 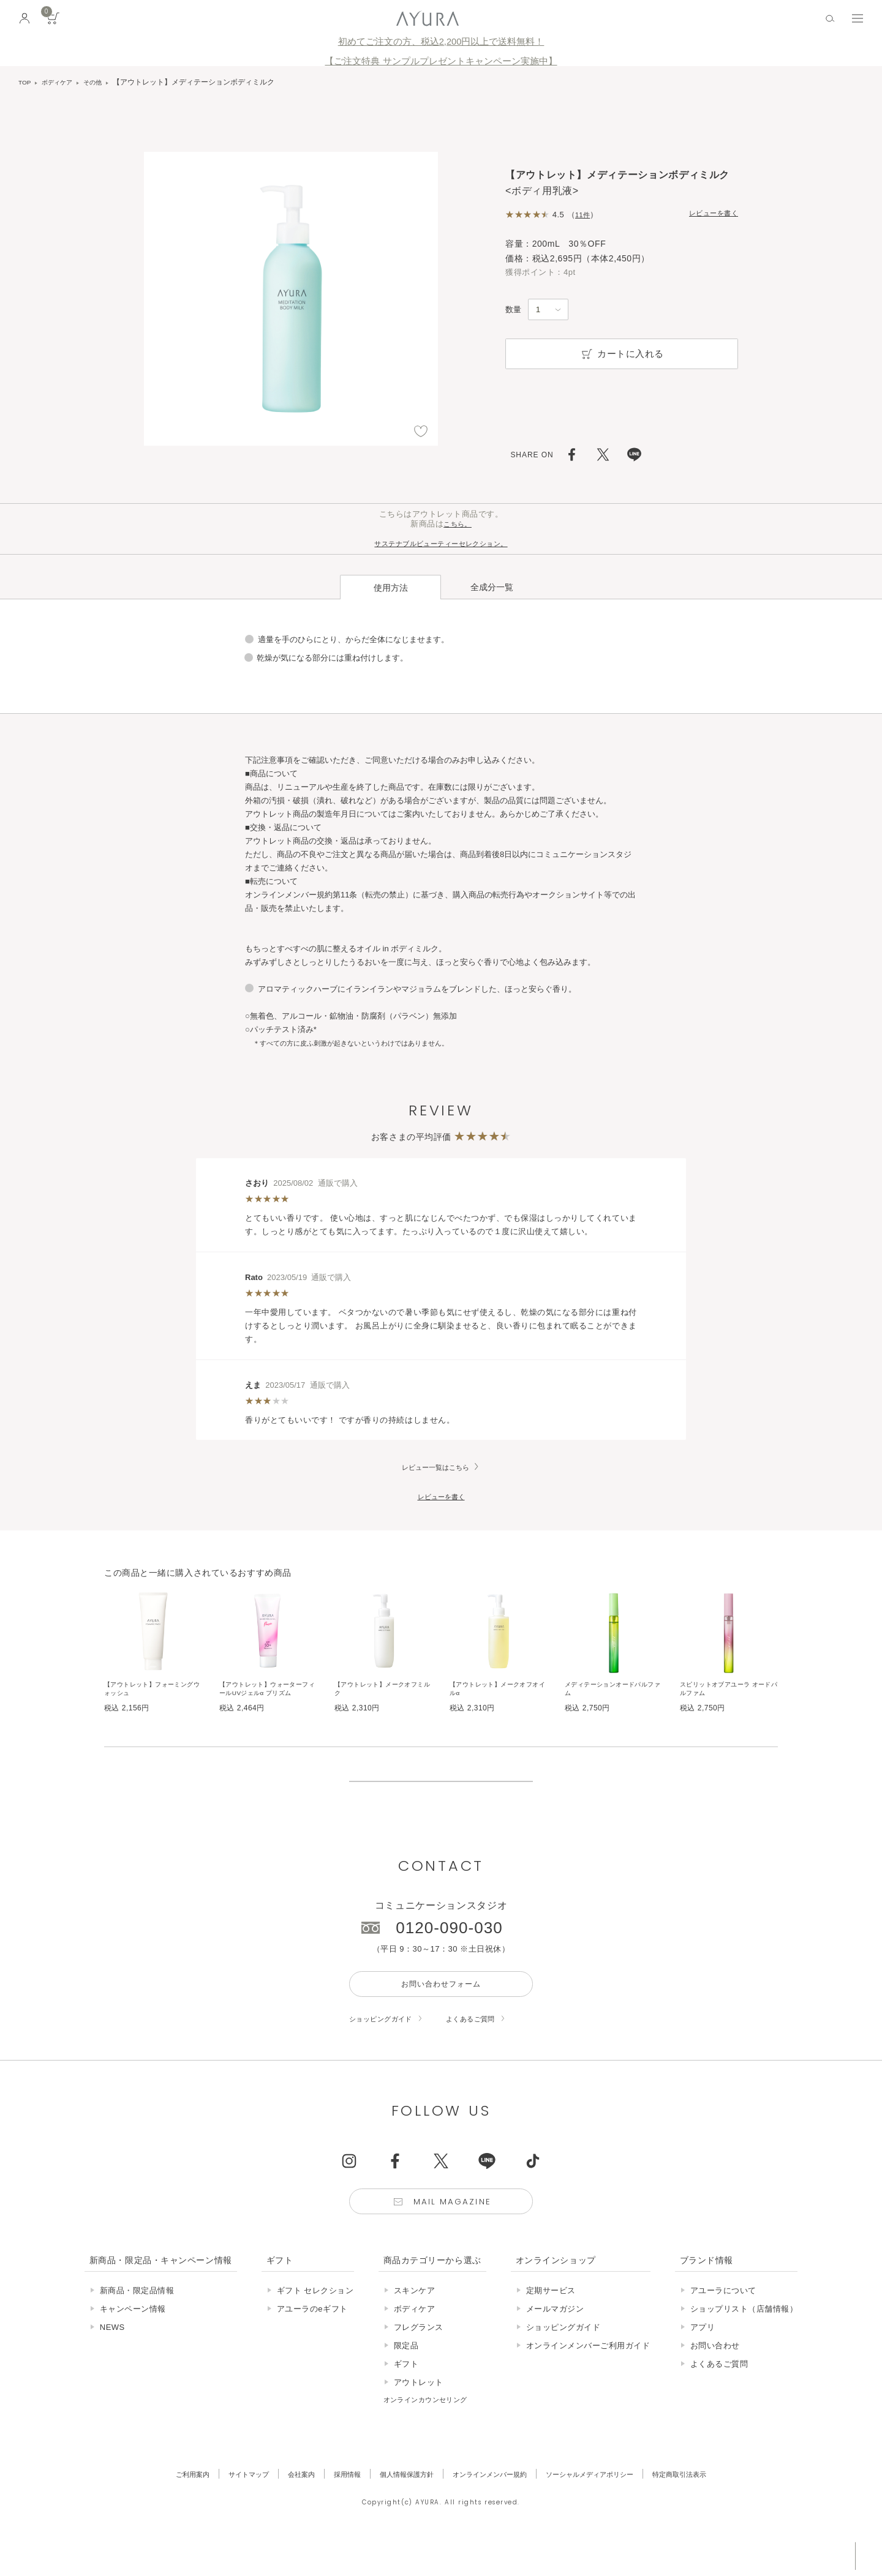 I want to click on 会社案内, so click(x=281, y=2507).